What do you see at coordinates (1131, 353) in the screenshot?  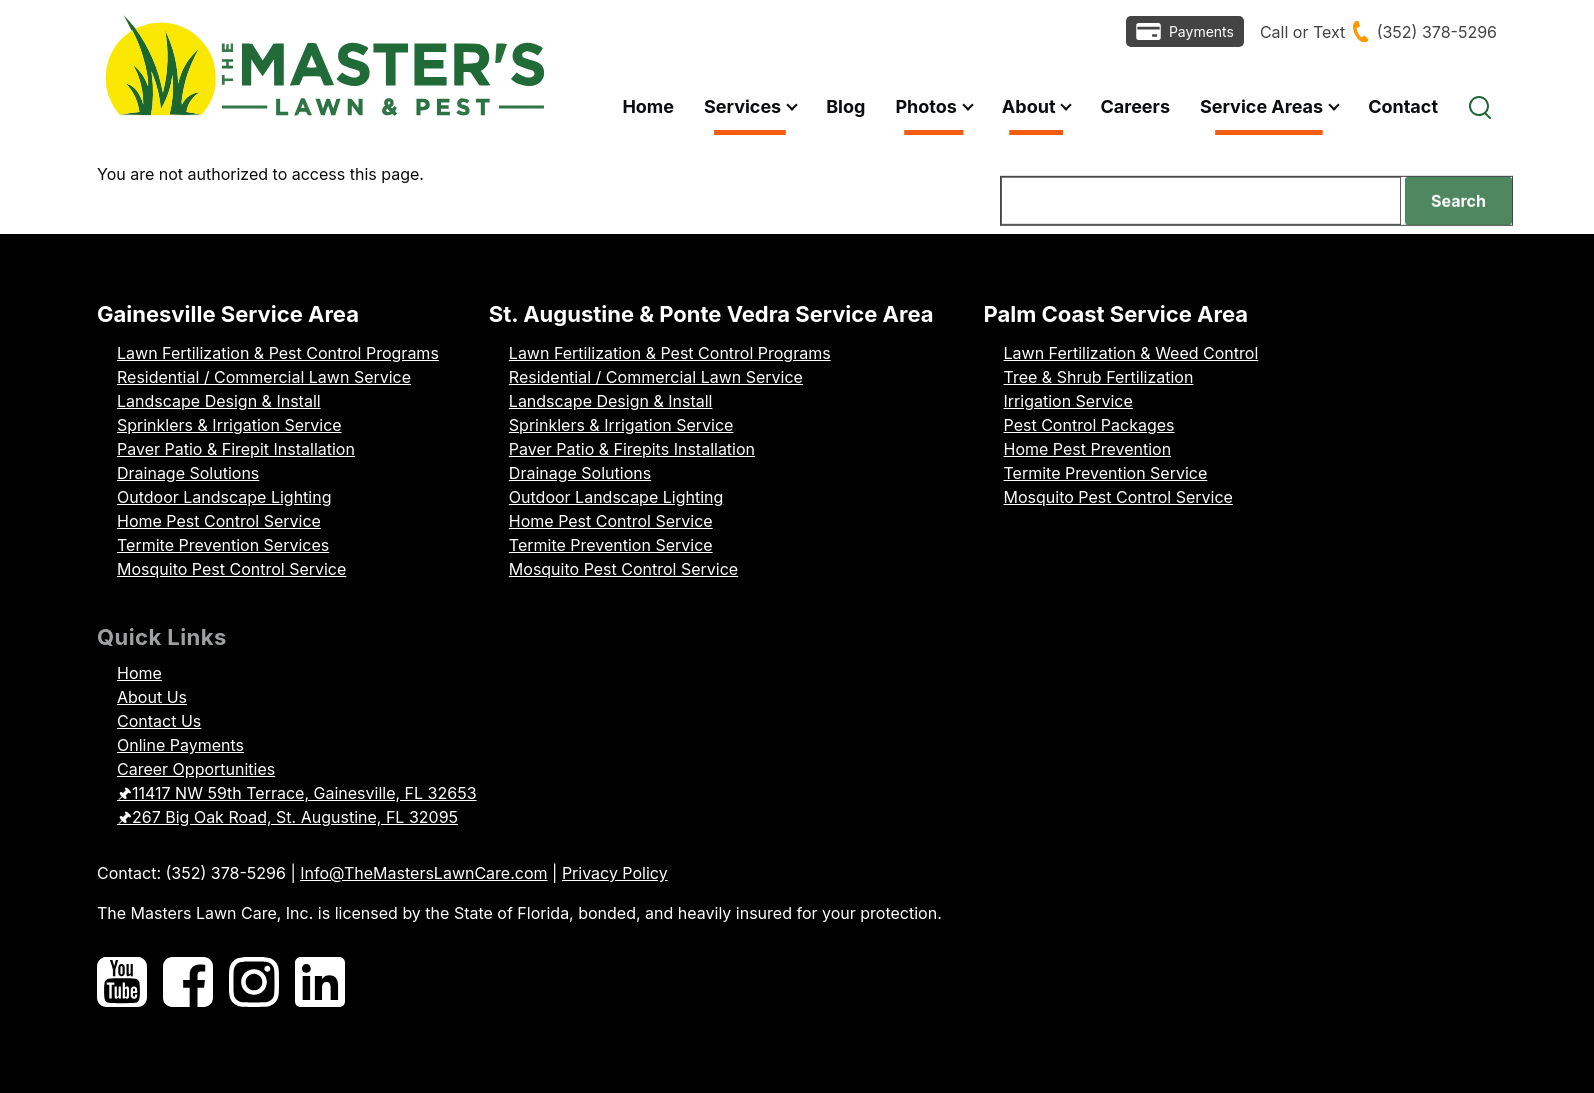 I see `Lawn Fertilization & Weed Control` at bounding box center [1131, 353].